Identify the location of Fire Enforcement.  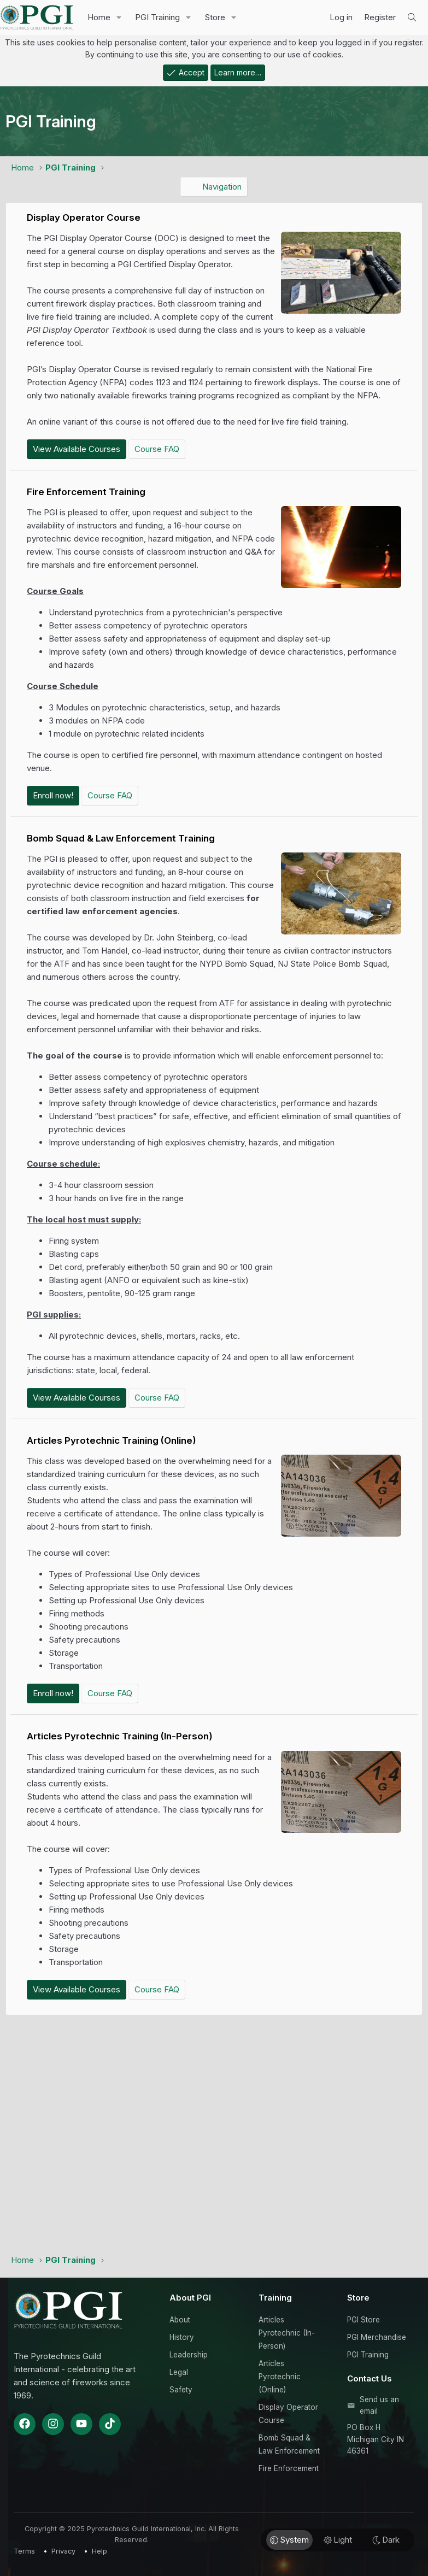
(289, 2468).